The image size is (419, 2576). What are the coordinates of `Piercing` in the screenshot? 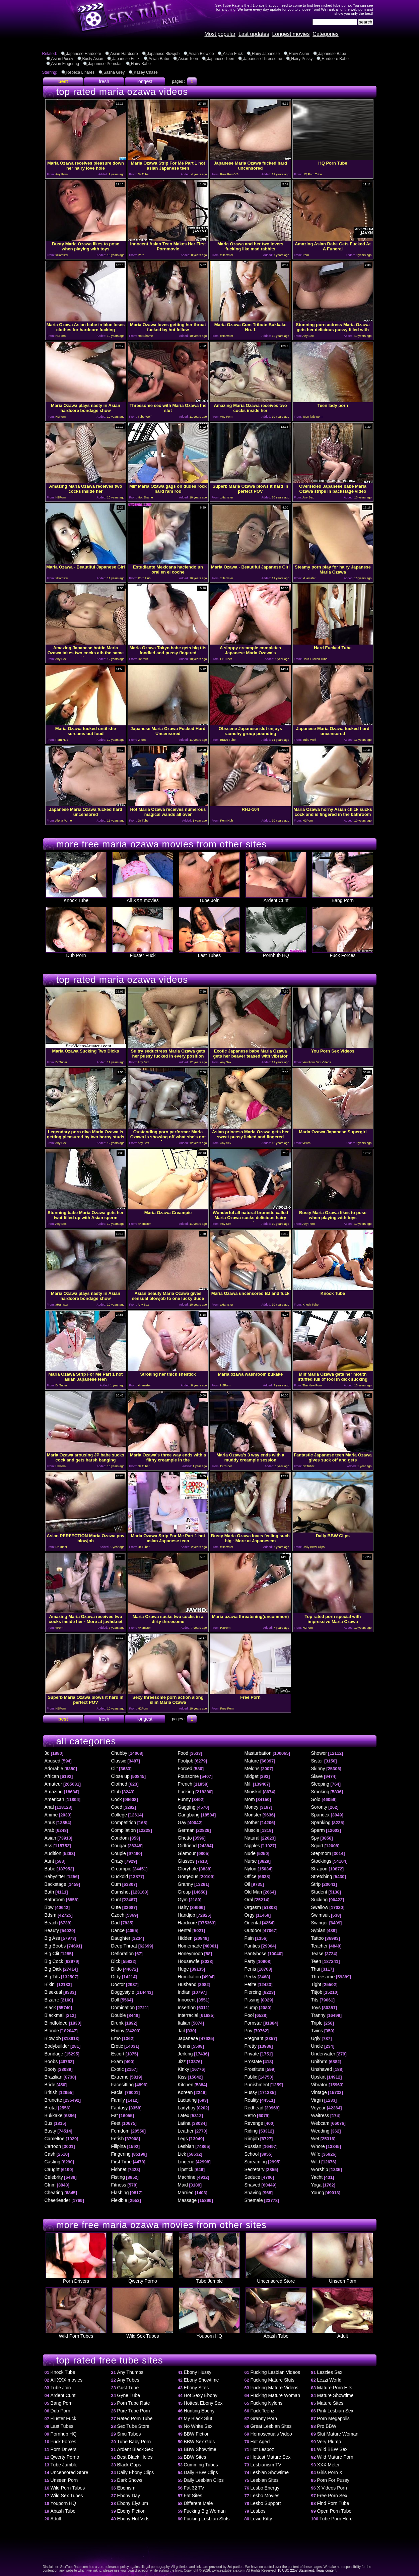 It's located at (253, 1992).